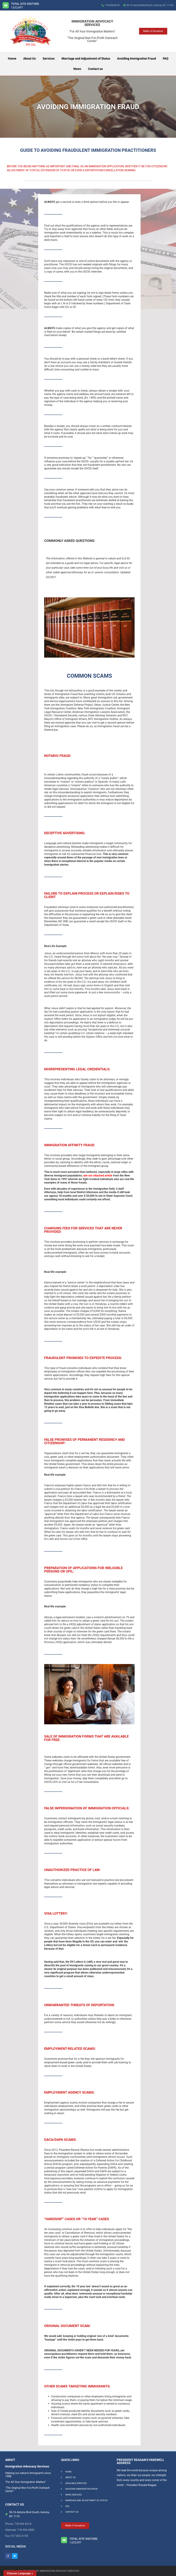 The width and height of the screenshot is (176, 2576). What do you see at coordinates (165, 58) in the screenshot?
I see `FAQ` at bounding box center [165, 58].